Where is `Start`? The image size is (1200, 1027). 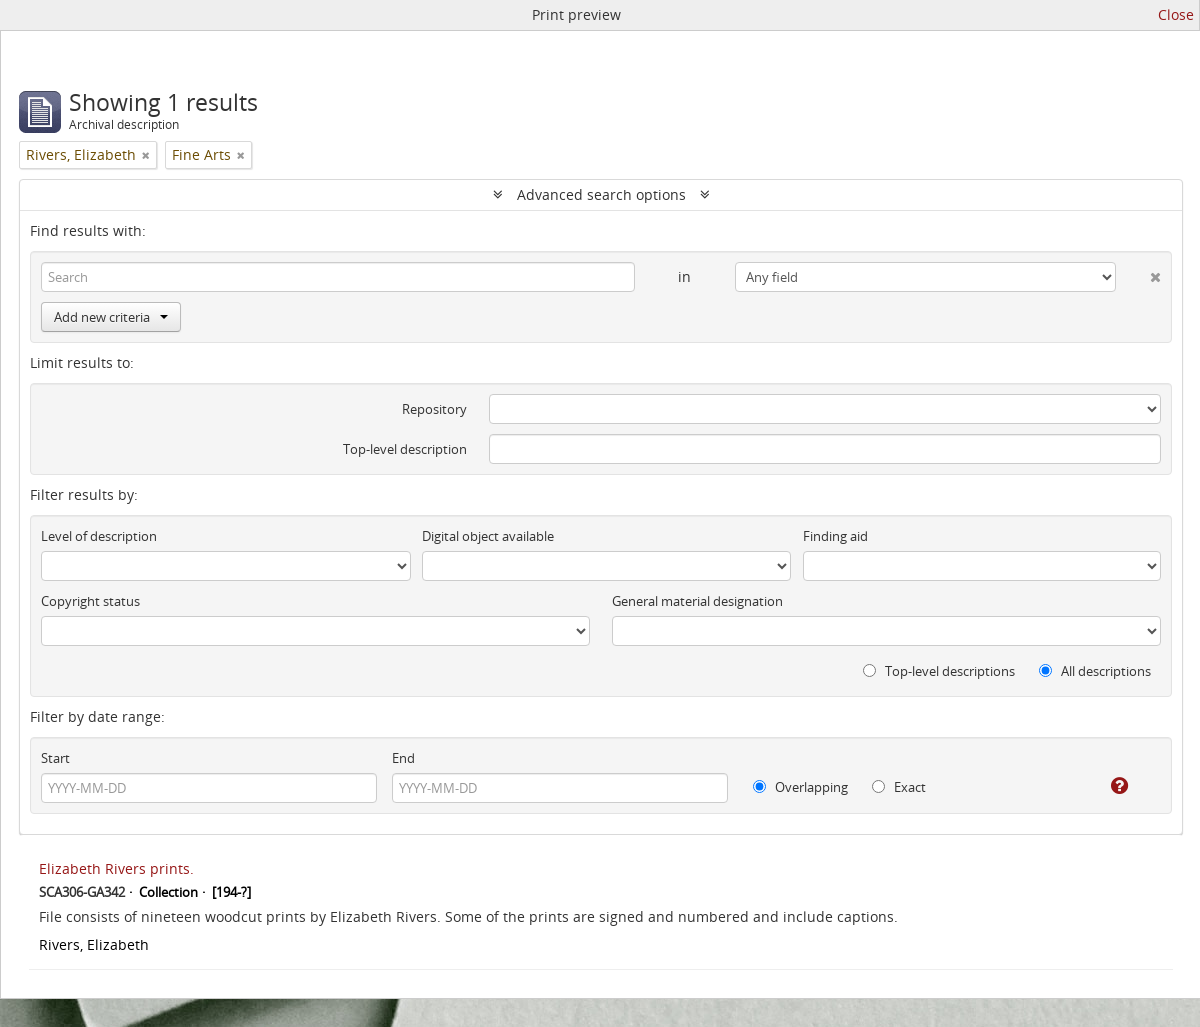
Start is located at coordinates (55, 758).